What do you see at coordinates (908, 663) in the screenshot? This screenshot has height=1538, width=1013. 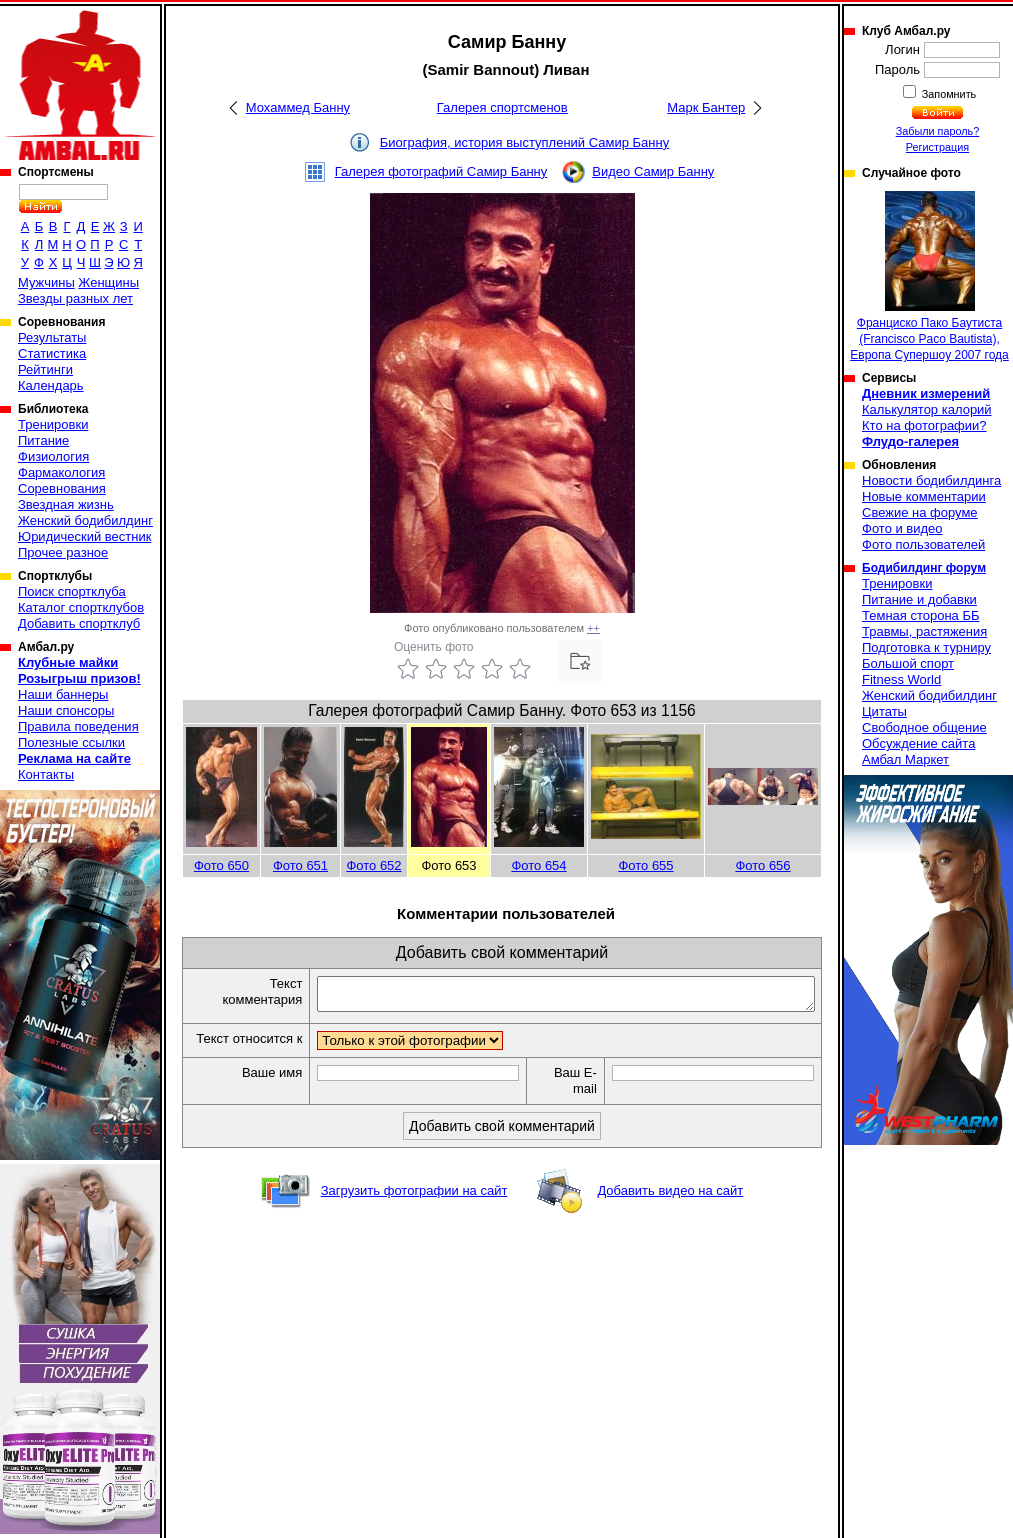 I see `Большой спорт` at bounding box center [908, 663].